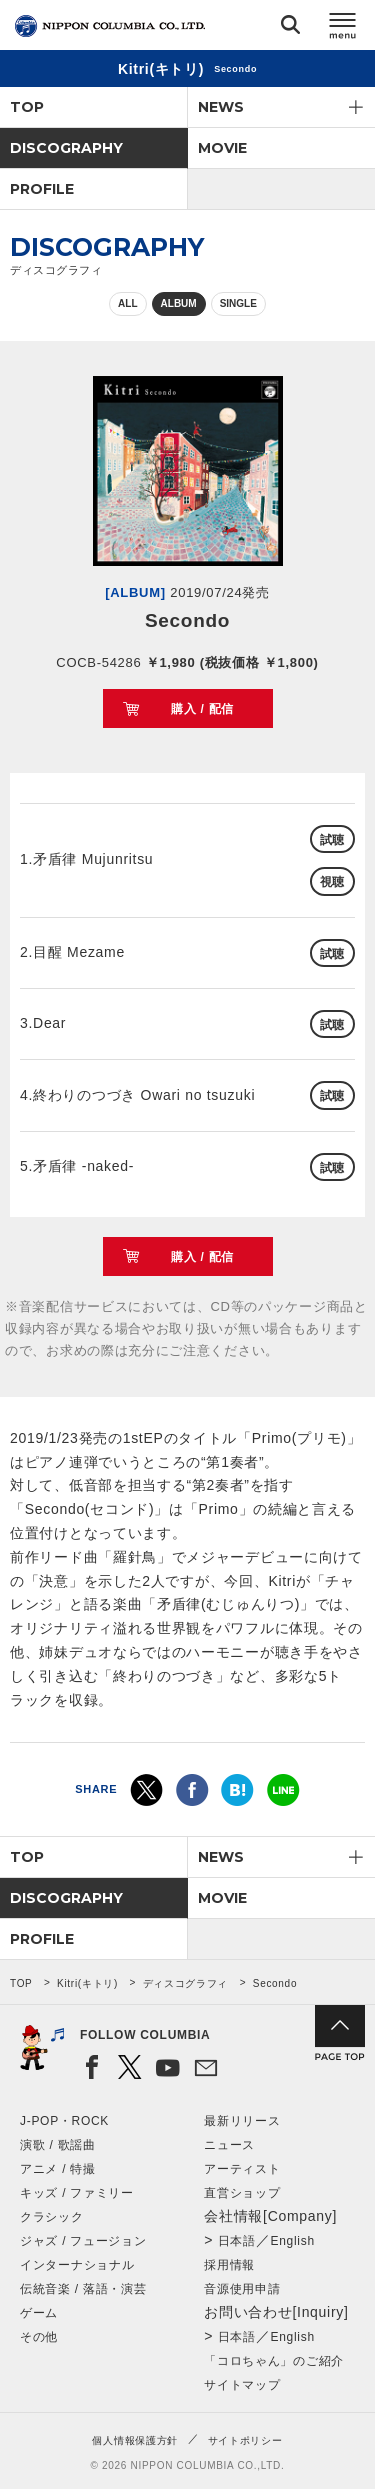  What do you see at coordinates (221, 107) in the screenshot?
I see `NEWS` at bounding box center [221, 107].